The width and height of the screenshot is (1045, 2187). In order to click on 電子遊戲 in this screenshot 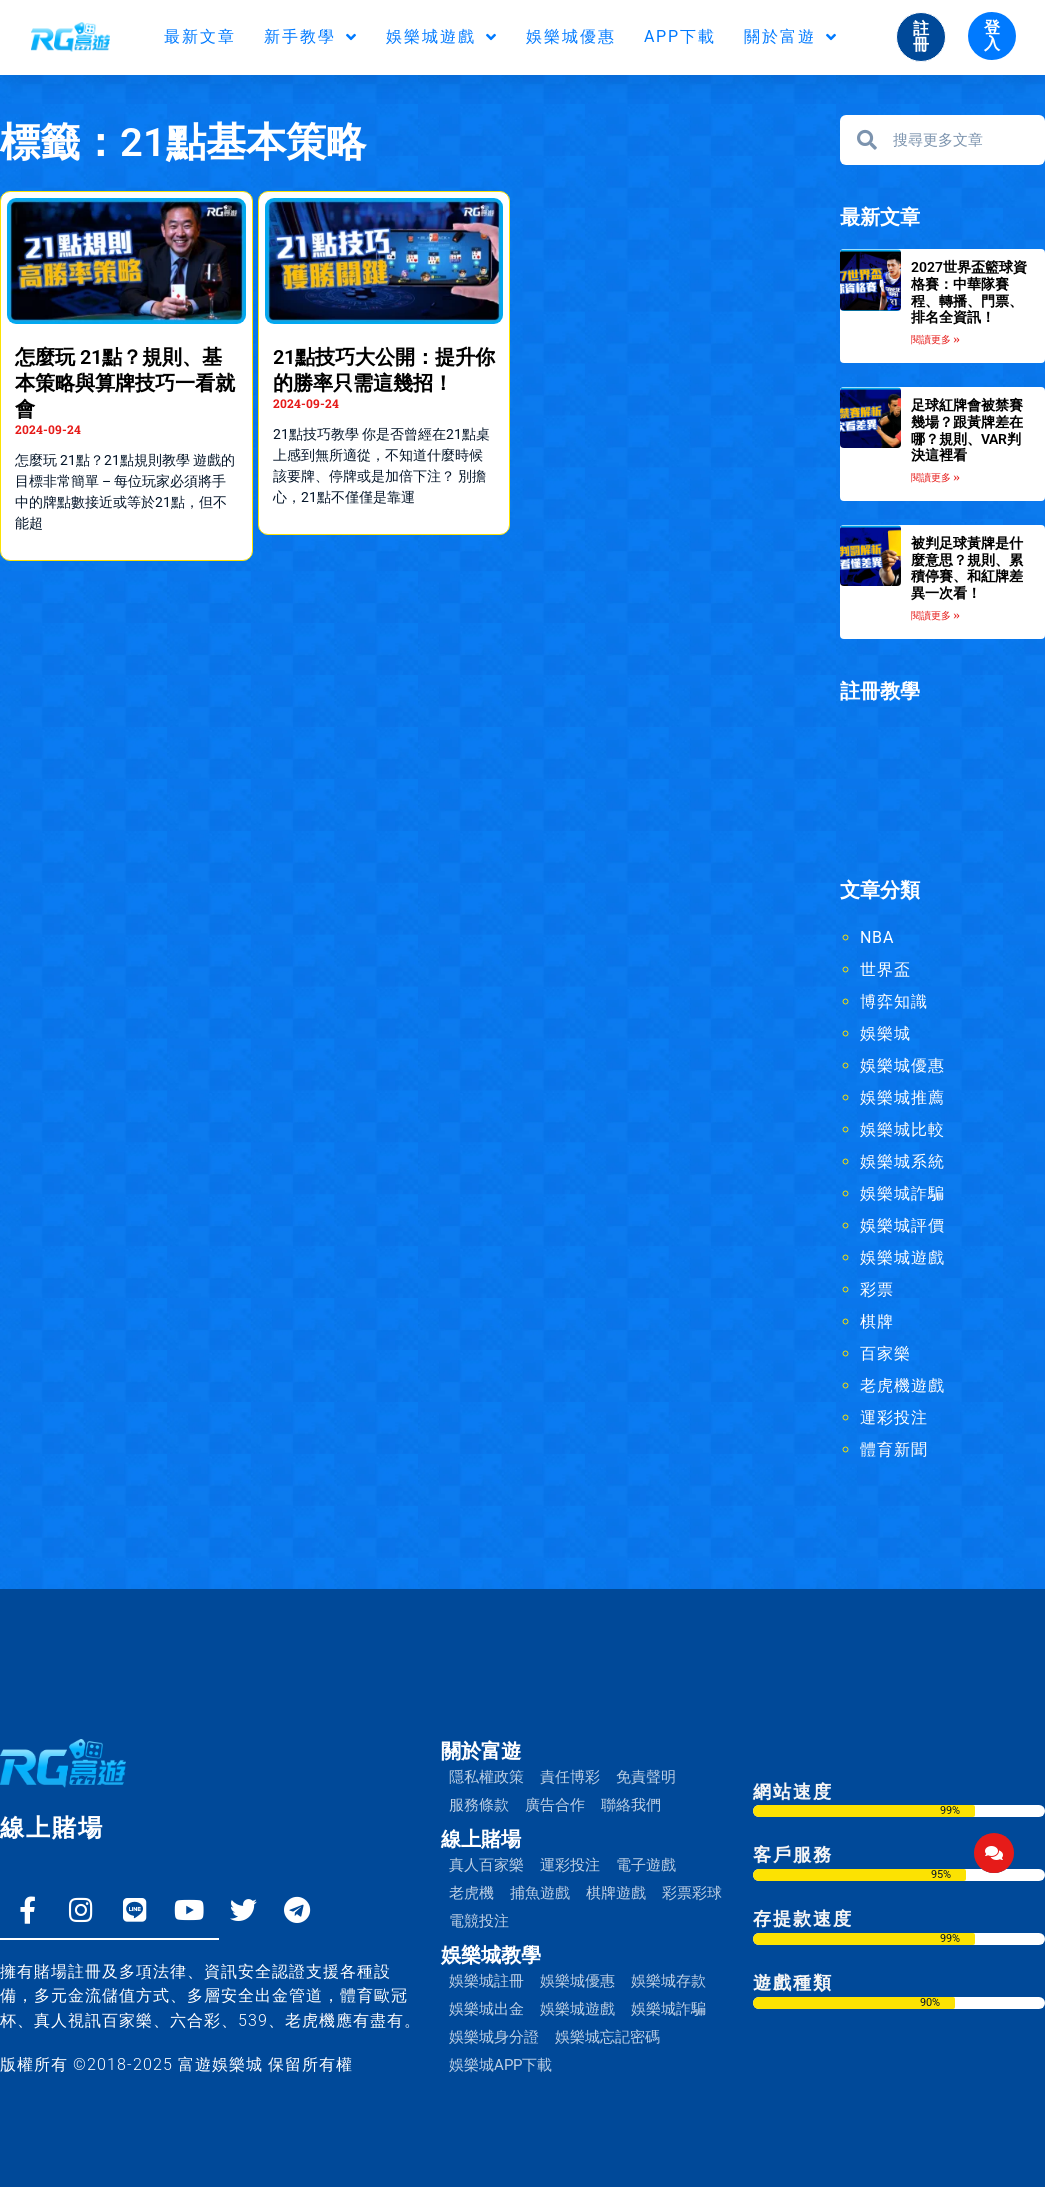, I will do `click(646, 1865)`.